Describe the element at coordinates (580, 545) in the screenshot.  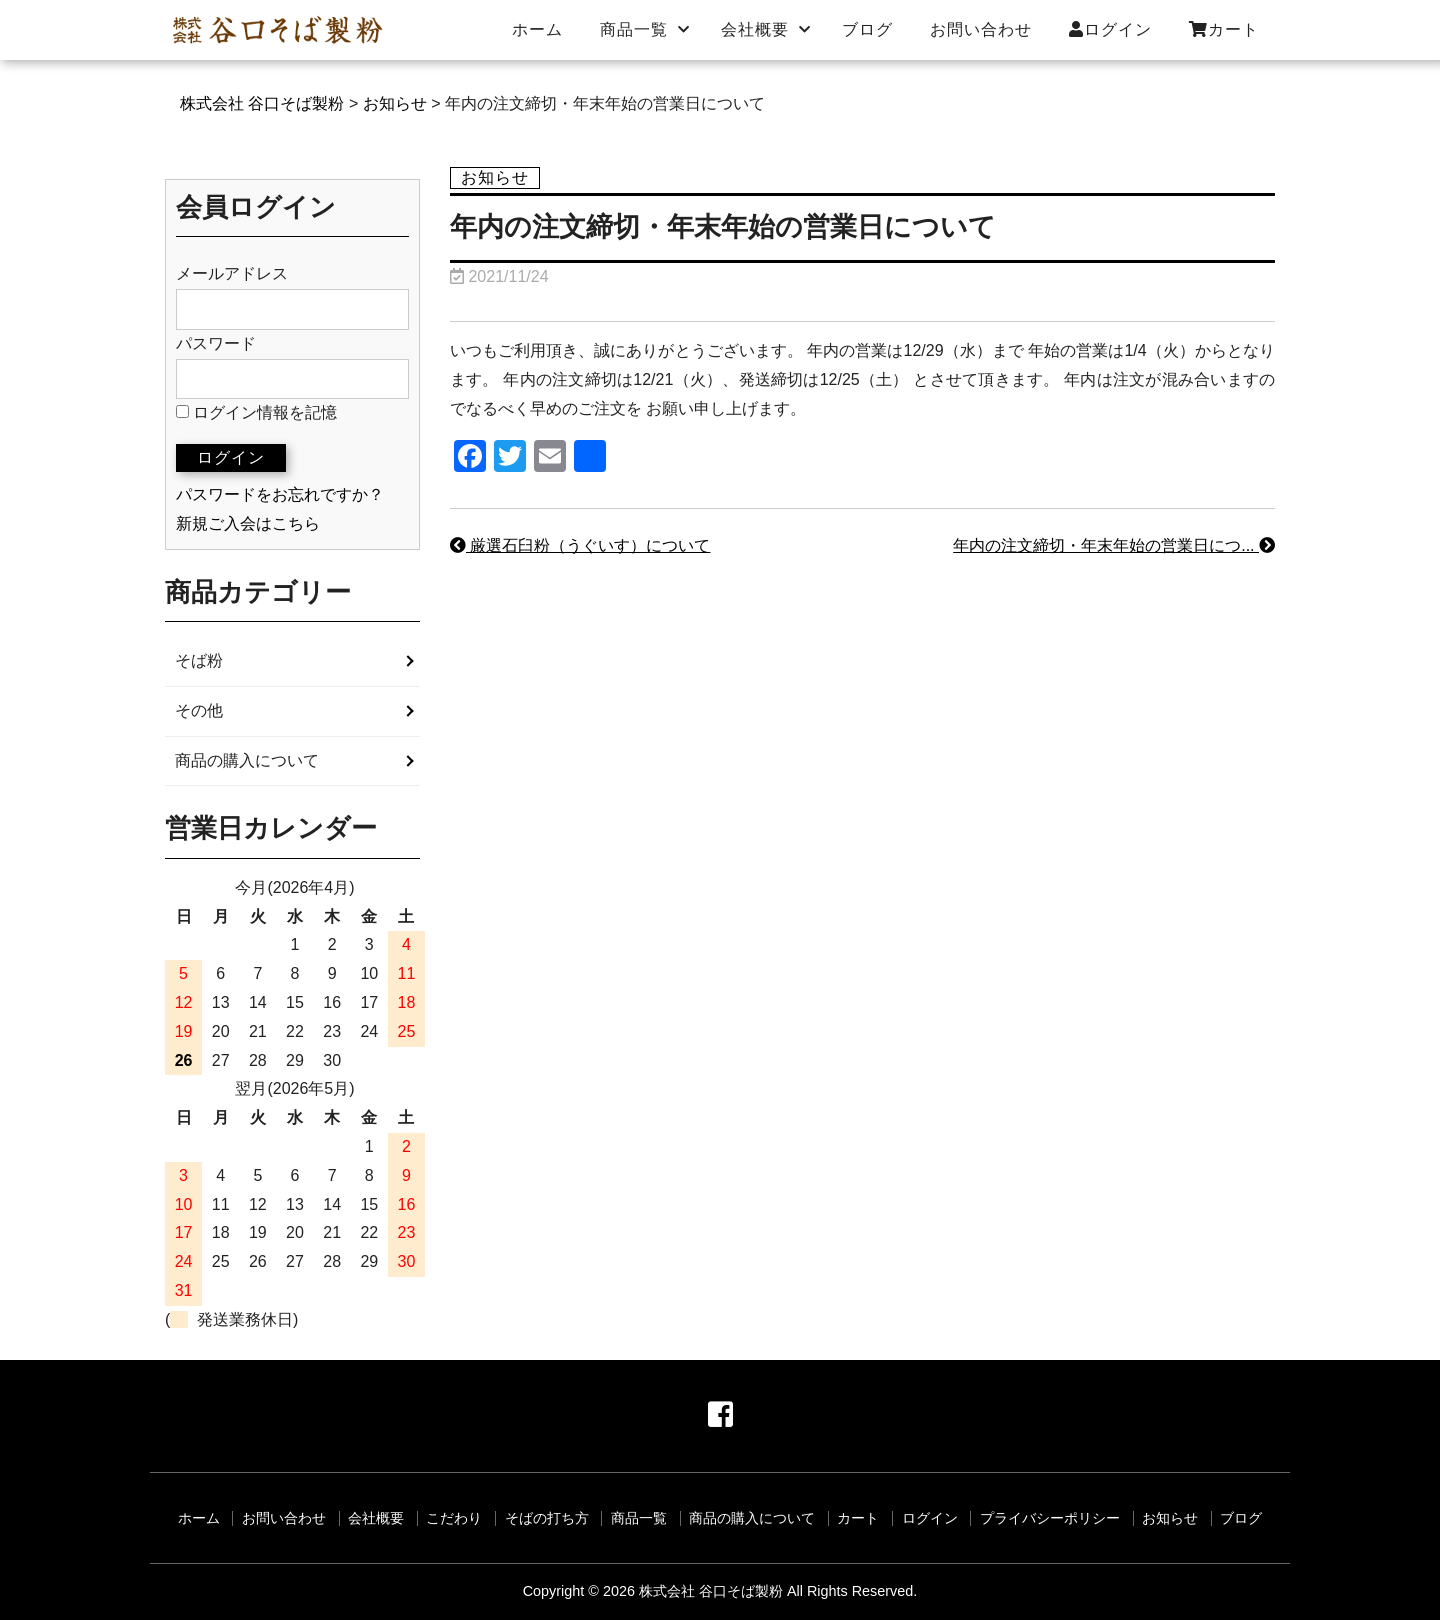
I see `厳選石臼粉（うぐいす）について` at that location.